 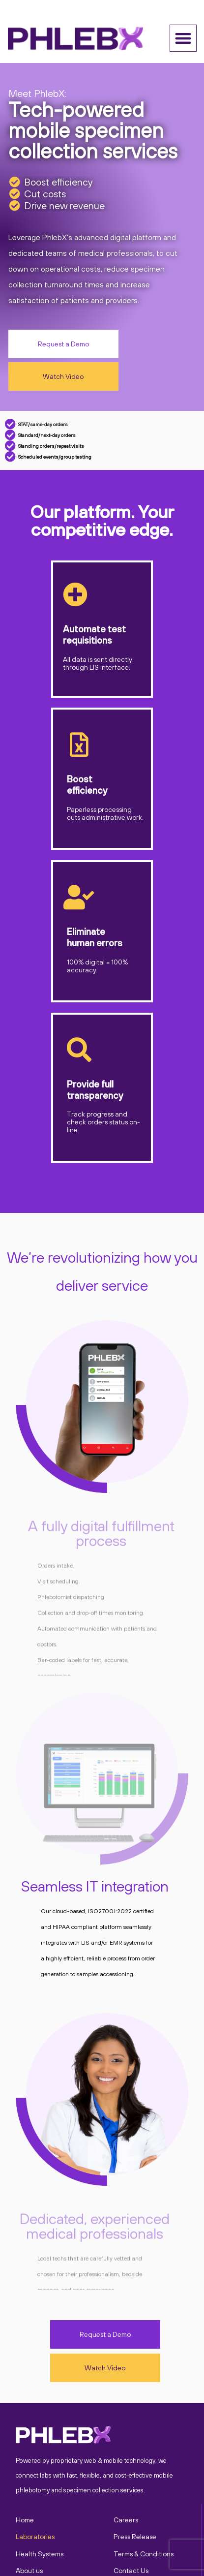 I want to click on Careers, so click(x=126, y=2520).